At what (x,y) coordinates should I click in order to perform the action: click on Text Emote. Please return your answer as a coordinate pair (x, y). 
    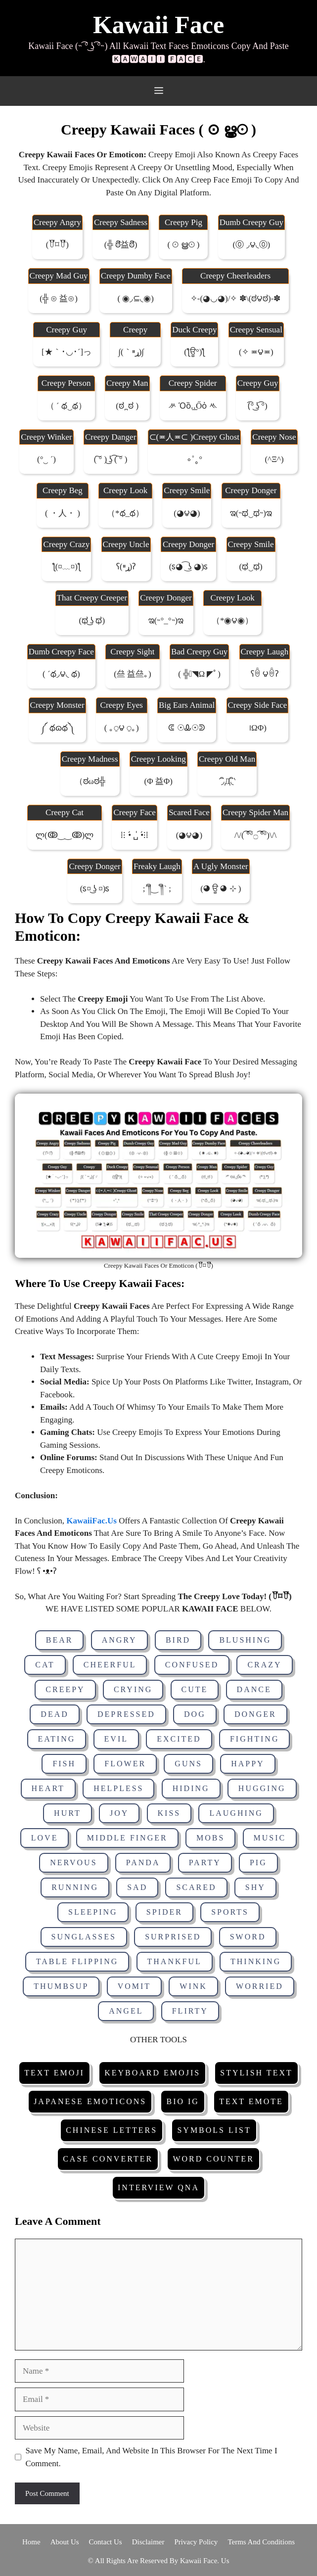
    Looking at the image, I should click on (251, 2101).